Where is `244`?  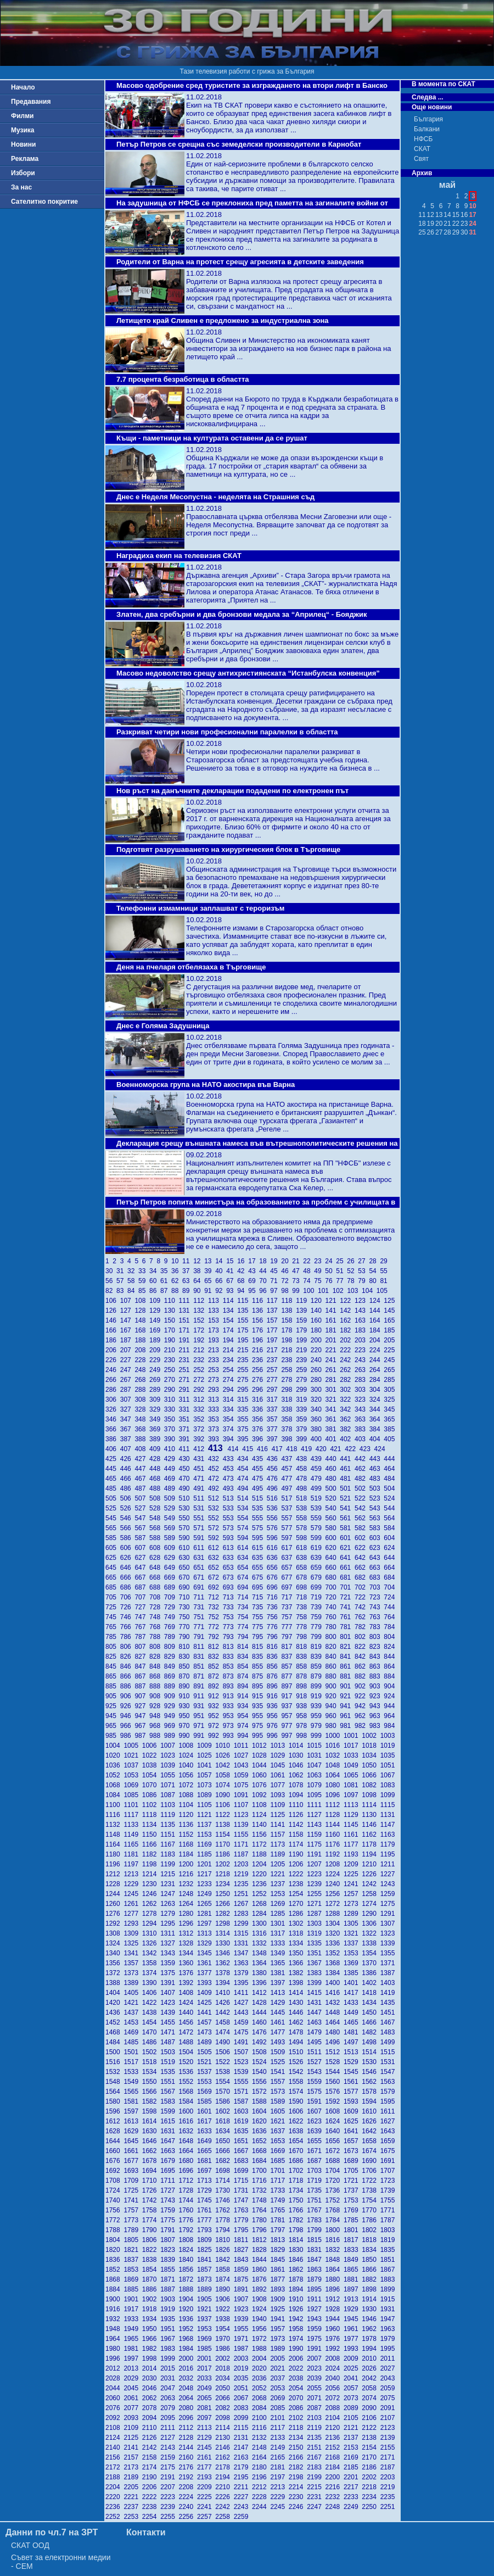 244 is located at coordinates (376, 1360).